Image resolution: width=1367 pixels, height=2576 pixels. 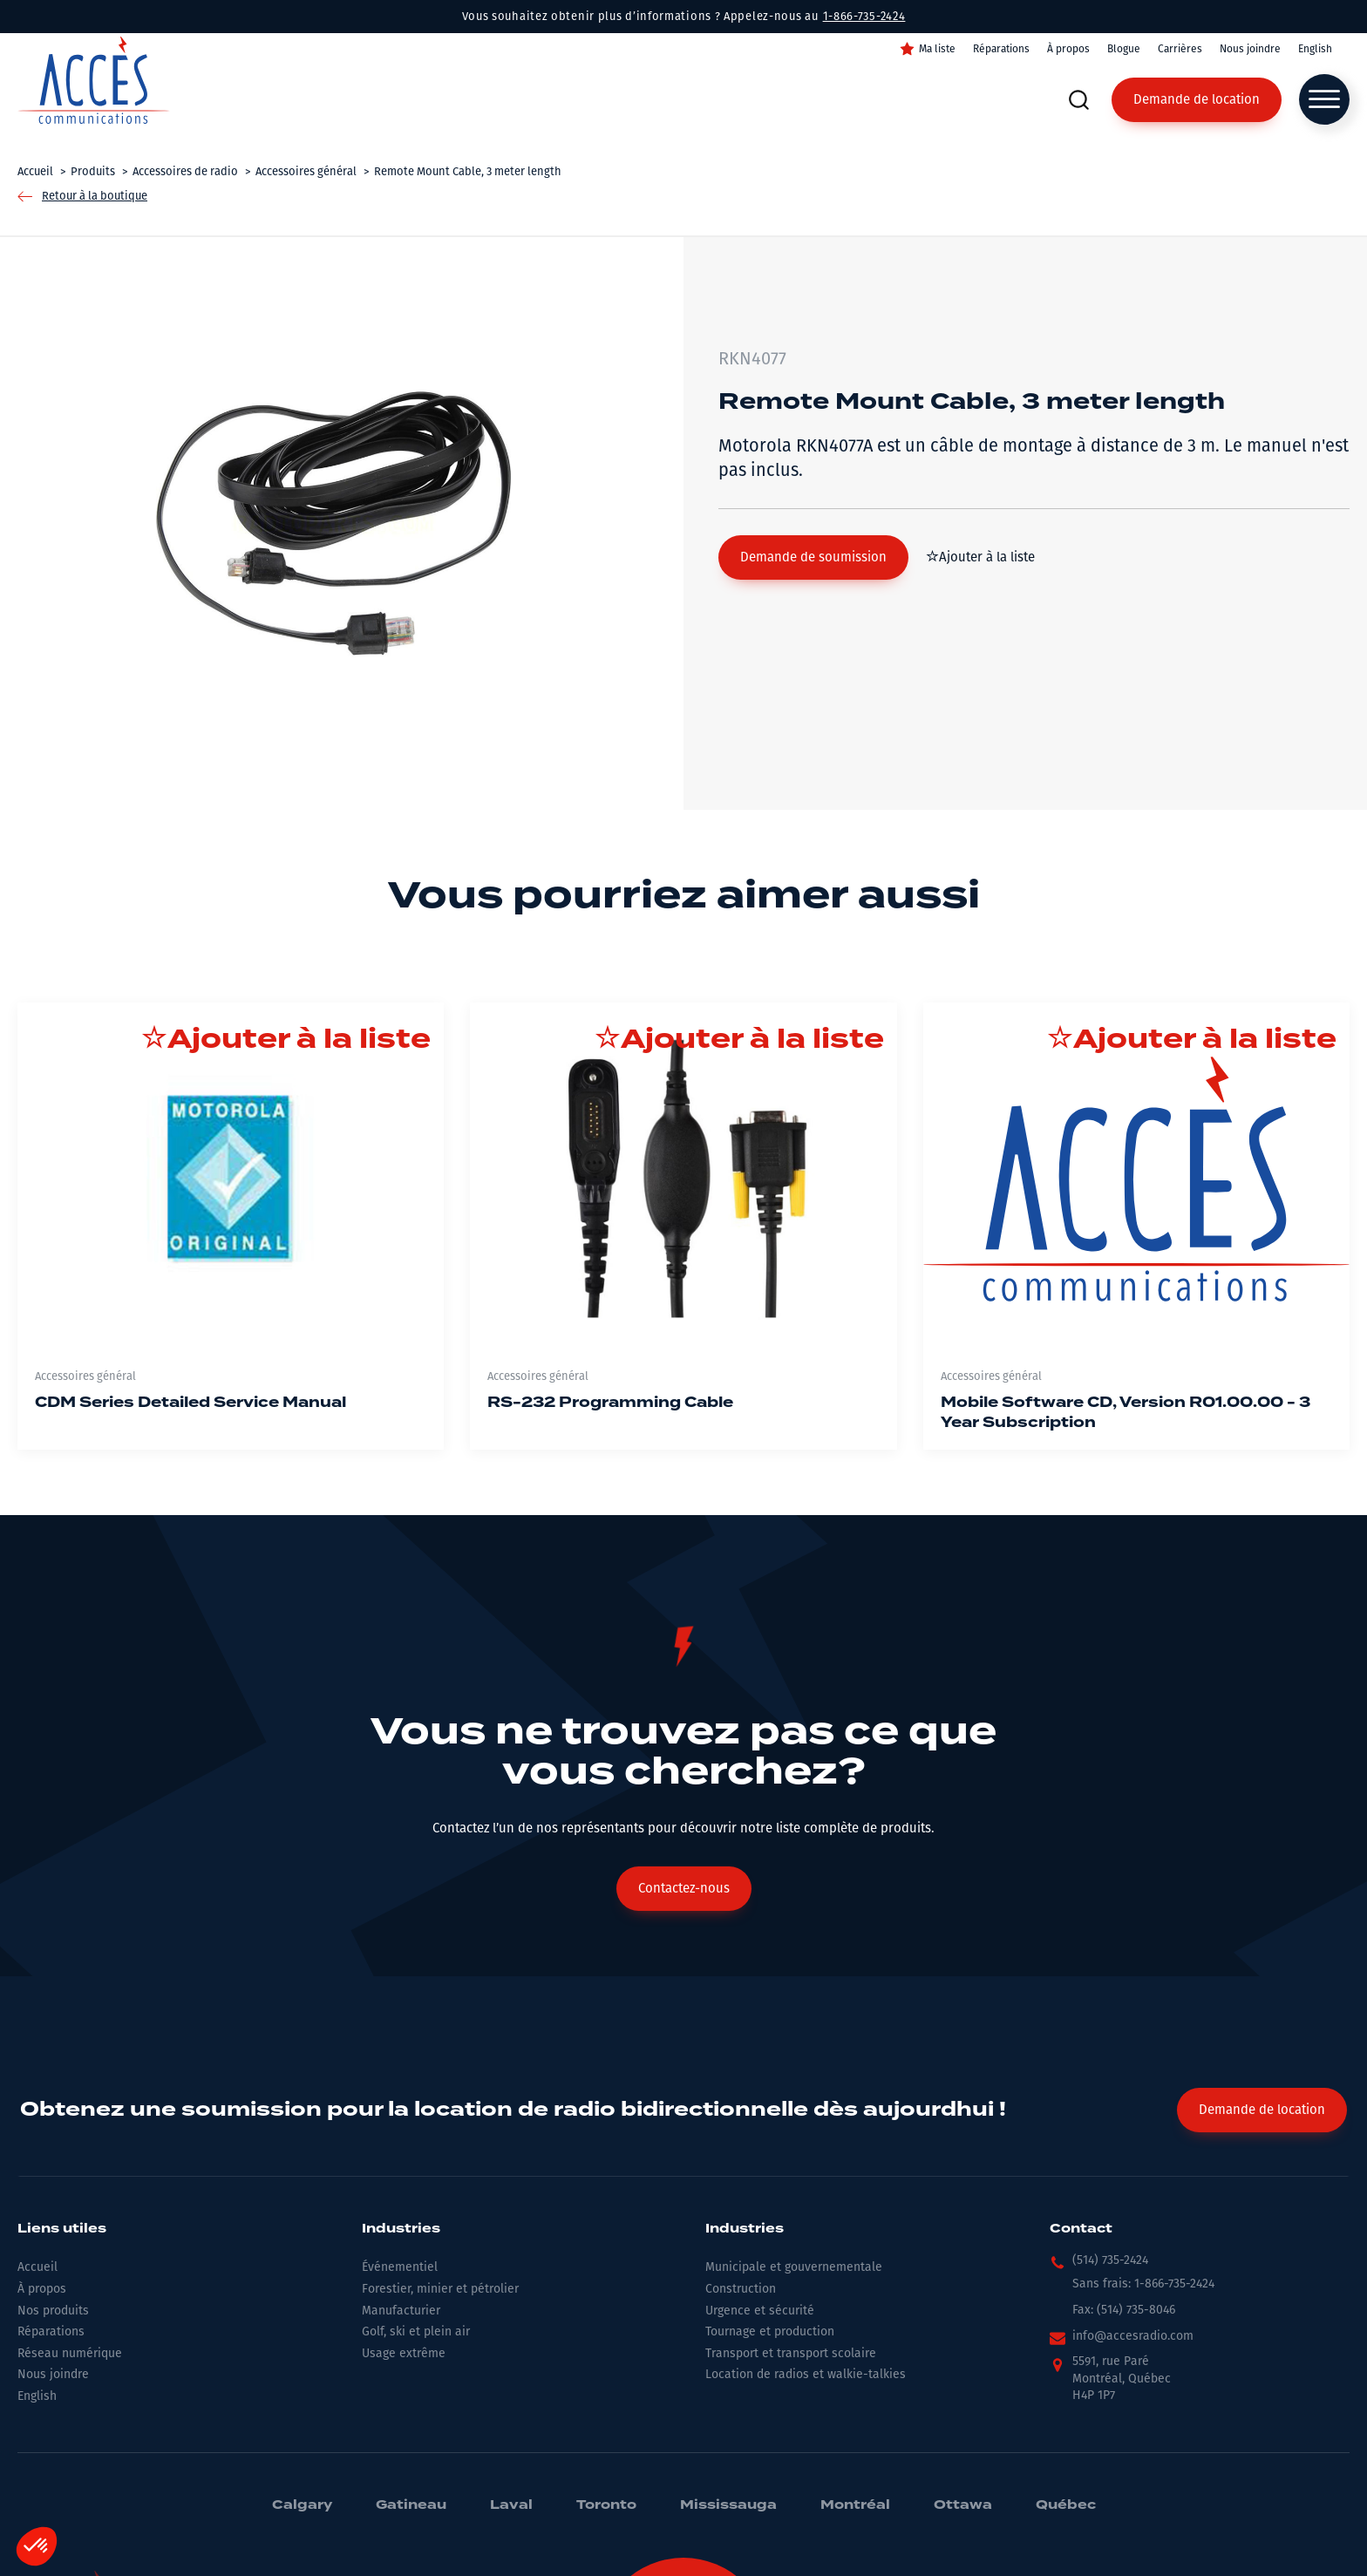 I want to click on Carrières, so click(x=1180, y=49).